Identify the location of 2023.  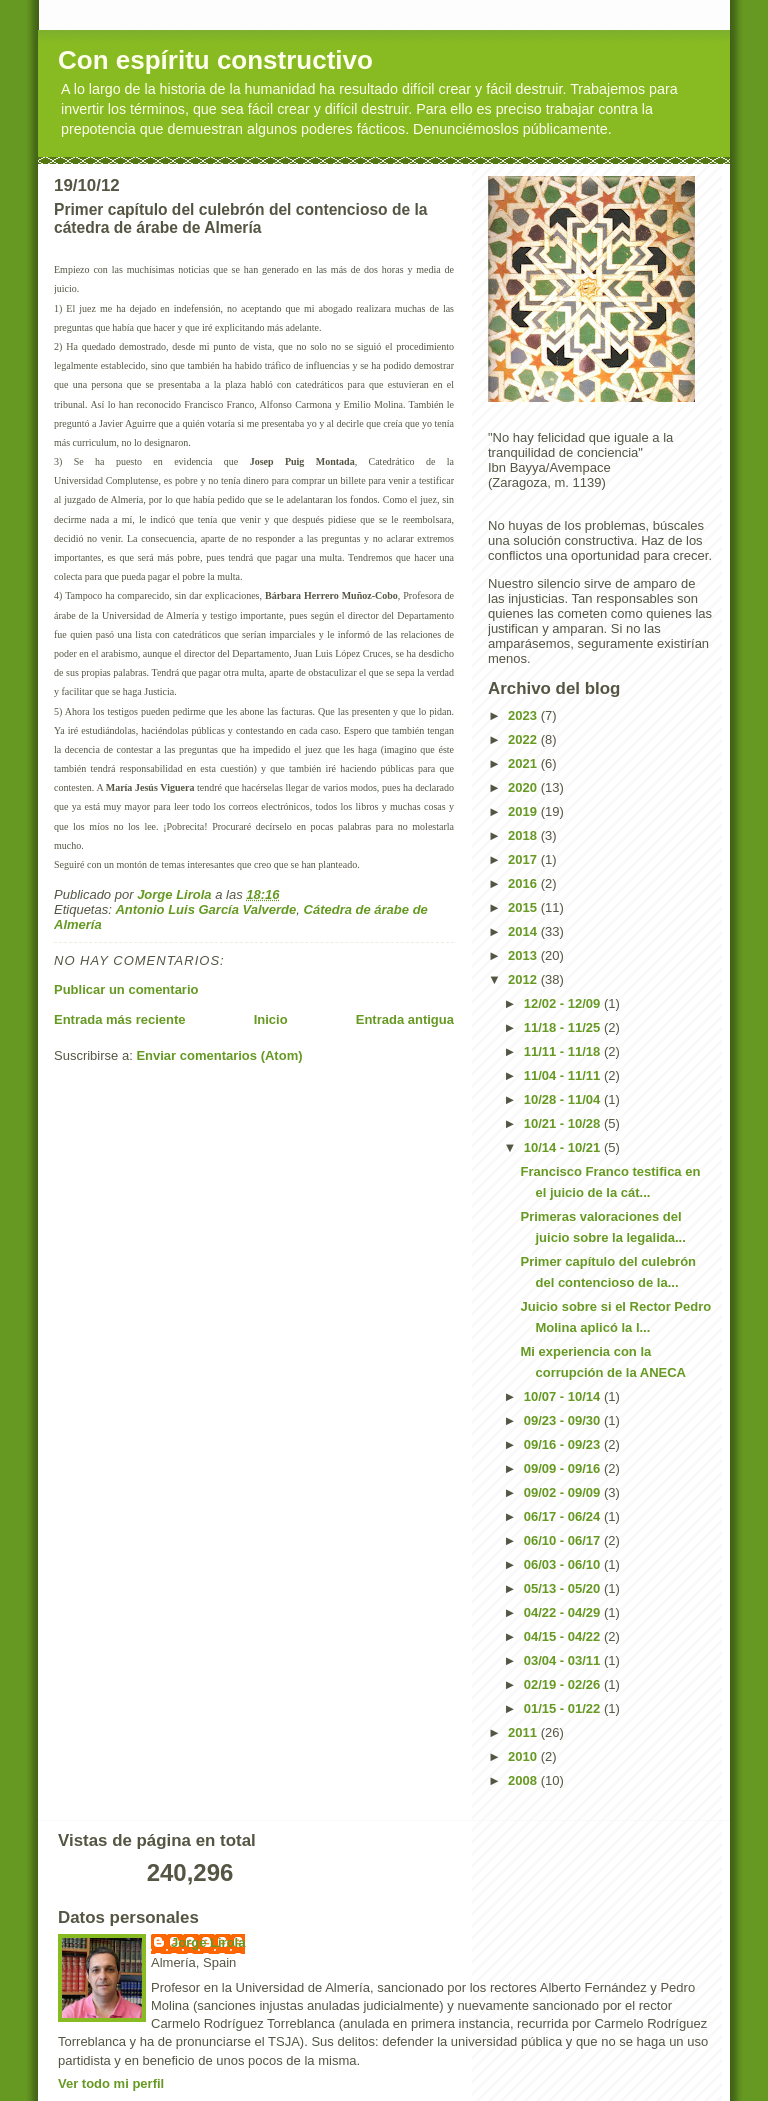
(524, 715).